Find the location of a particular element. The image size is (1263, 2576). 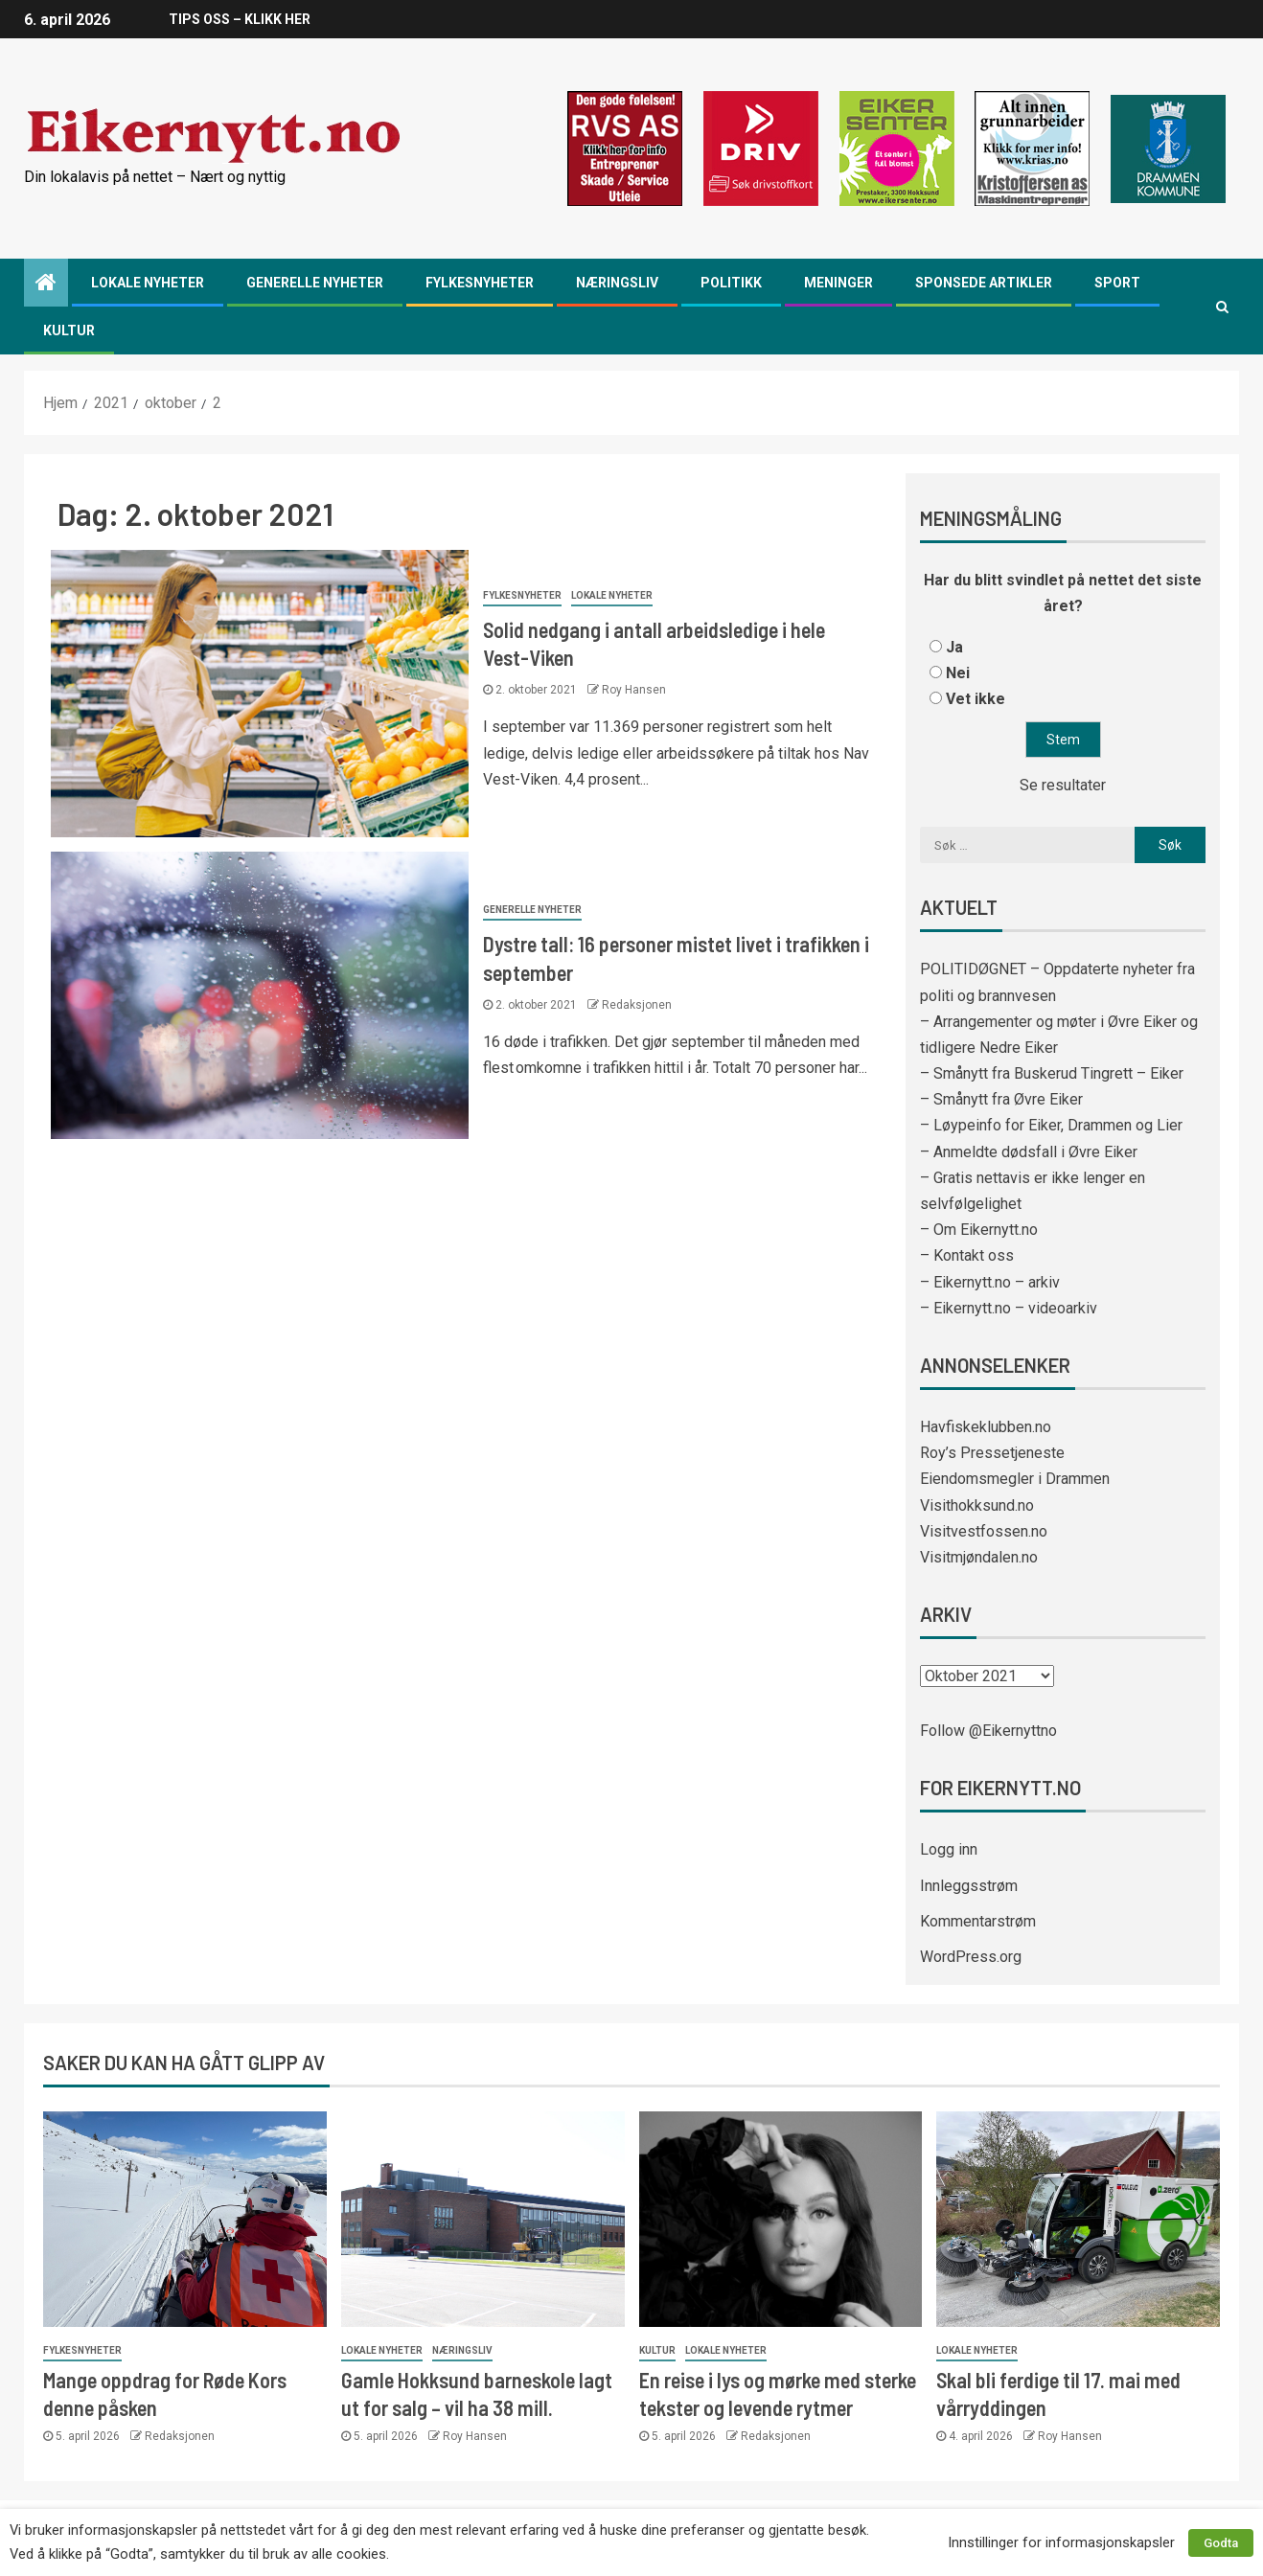

Eiendomsmegler i Drammen is located at coordinates (1015, 1479).